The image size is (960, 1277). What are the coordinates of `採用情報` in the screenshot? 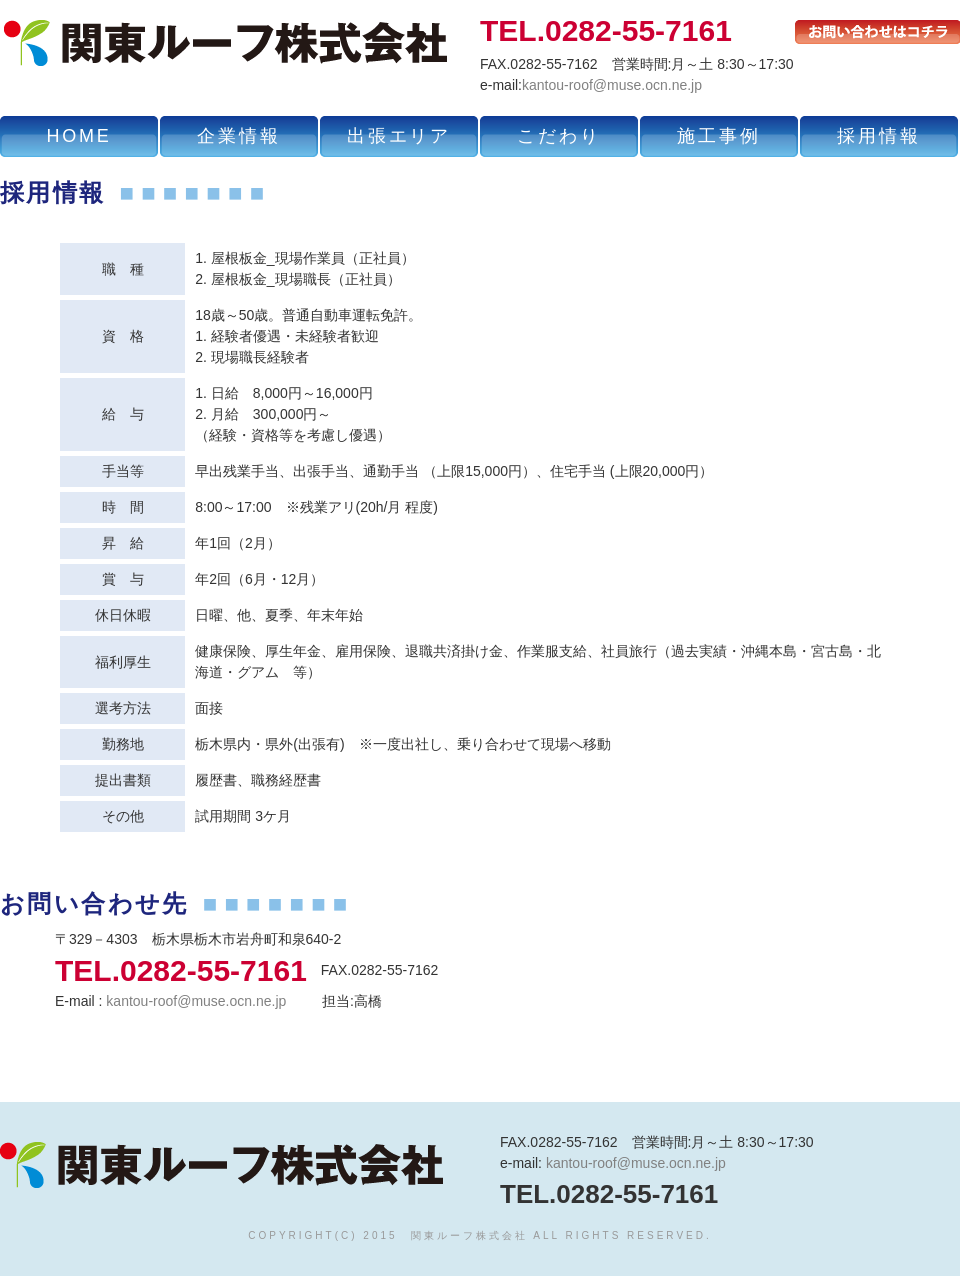 It's located at (878, 136).